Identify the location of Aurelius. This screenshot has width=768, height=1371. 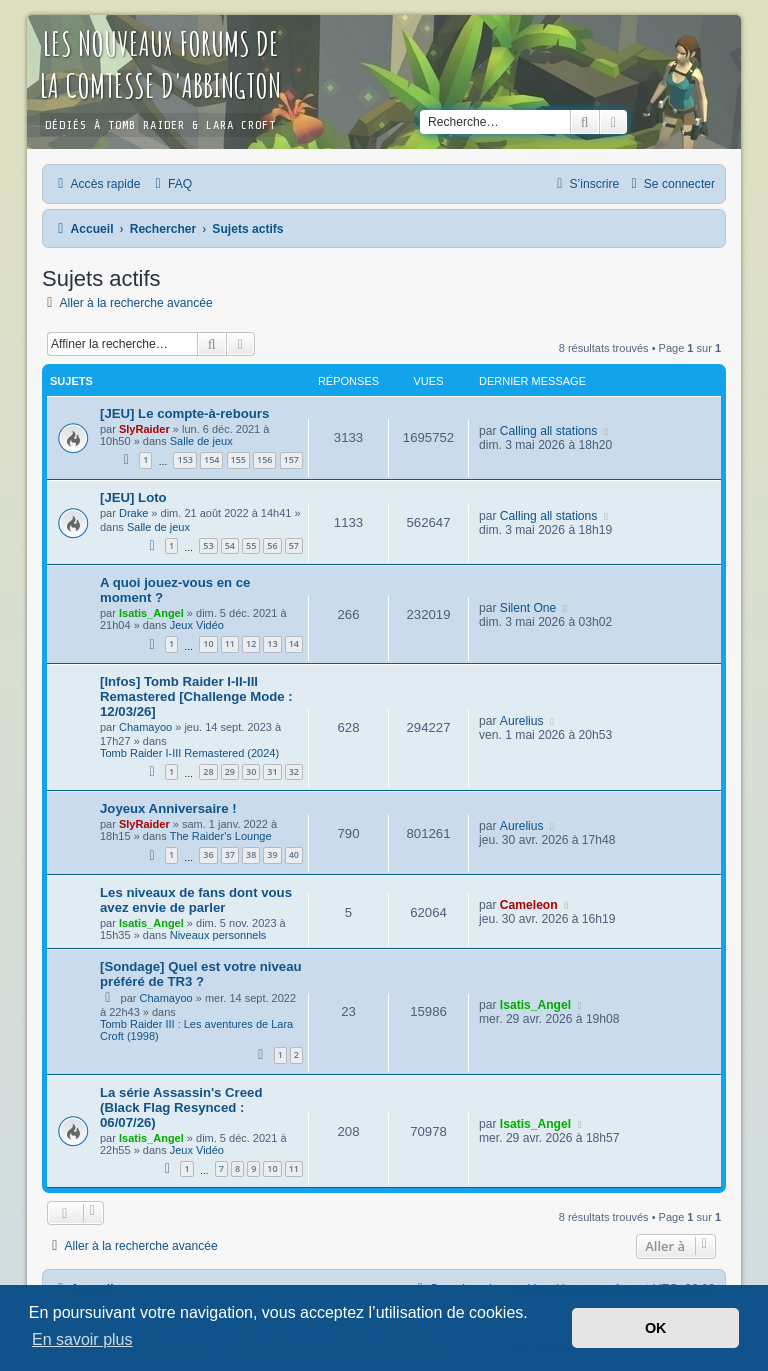
(522, 721).